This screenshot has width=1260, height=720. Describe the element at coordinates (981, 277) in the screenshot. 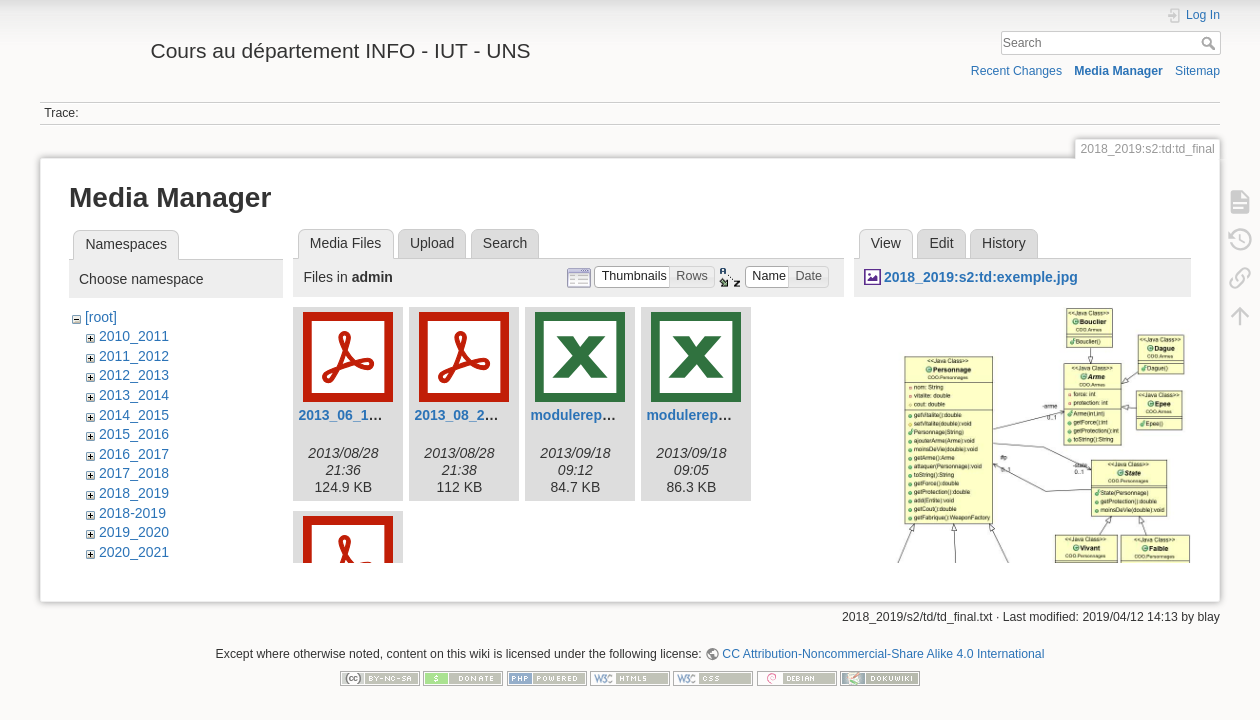

I see `2018_2019:s2:td:exemple.jpg` at that location.